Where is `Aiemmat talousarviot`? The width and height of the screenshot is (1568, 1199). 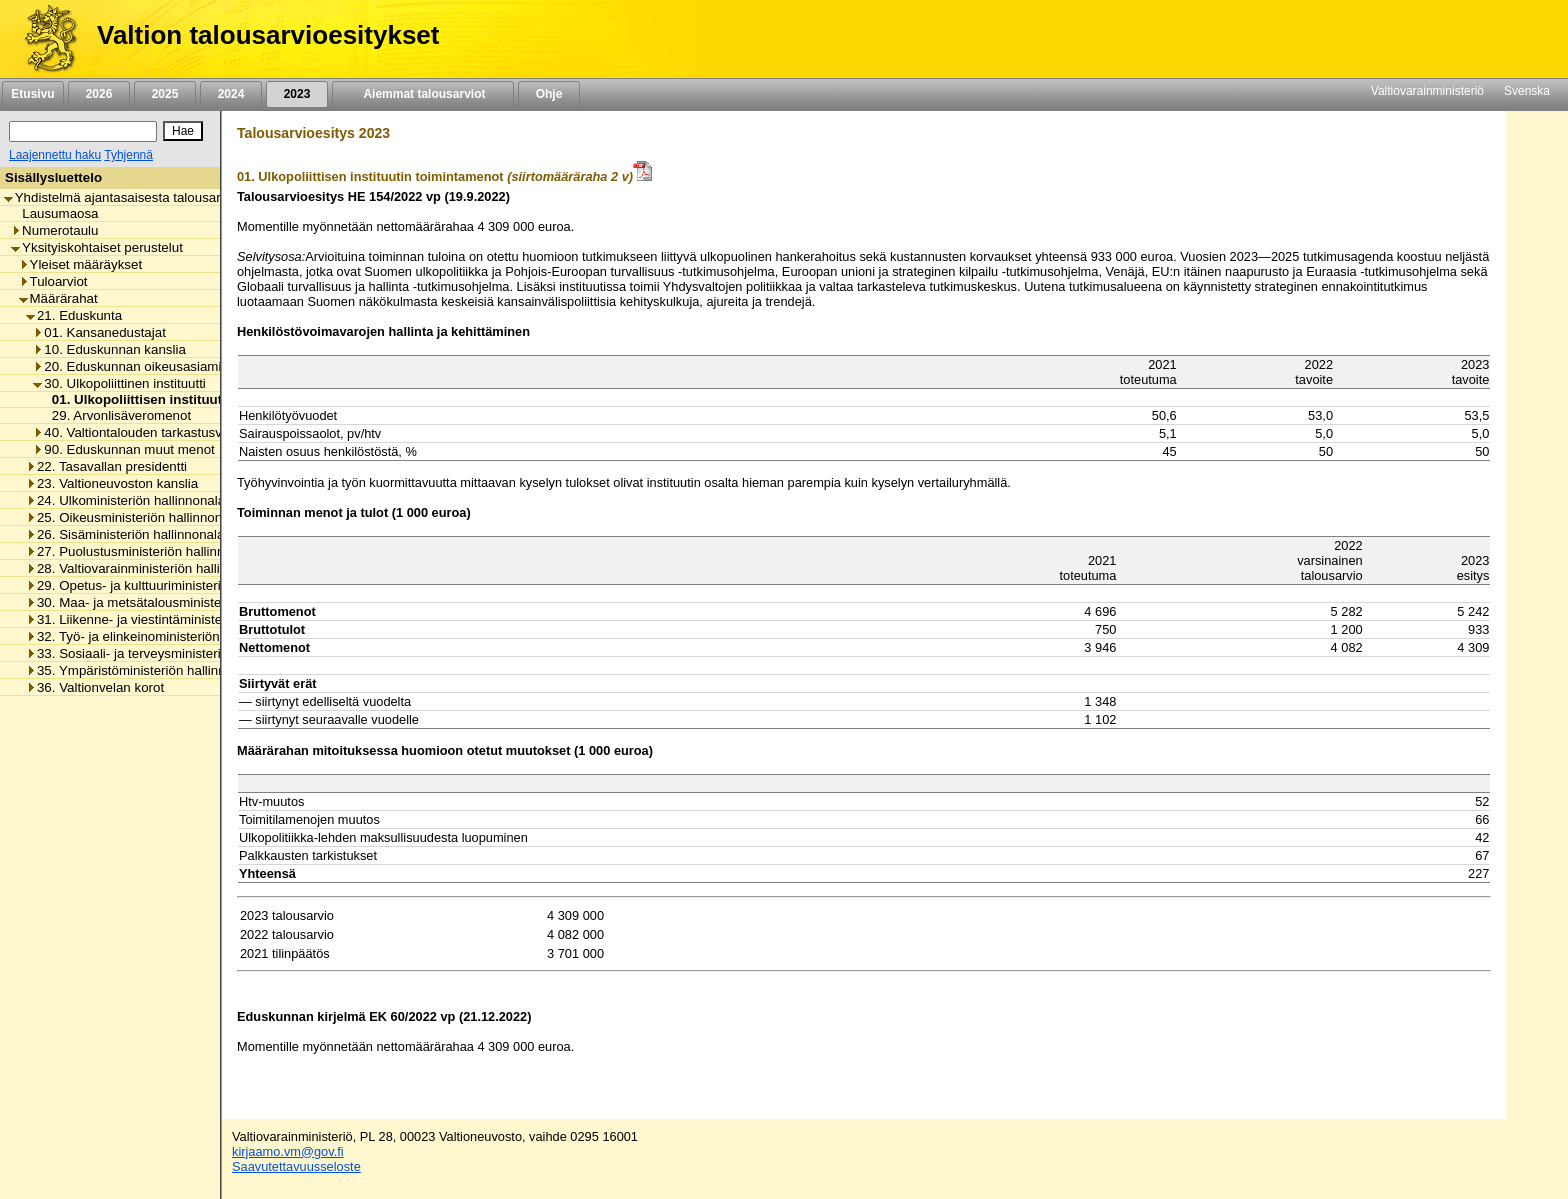
Aiemmat talousarviot is located at coordinates (423, 94).